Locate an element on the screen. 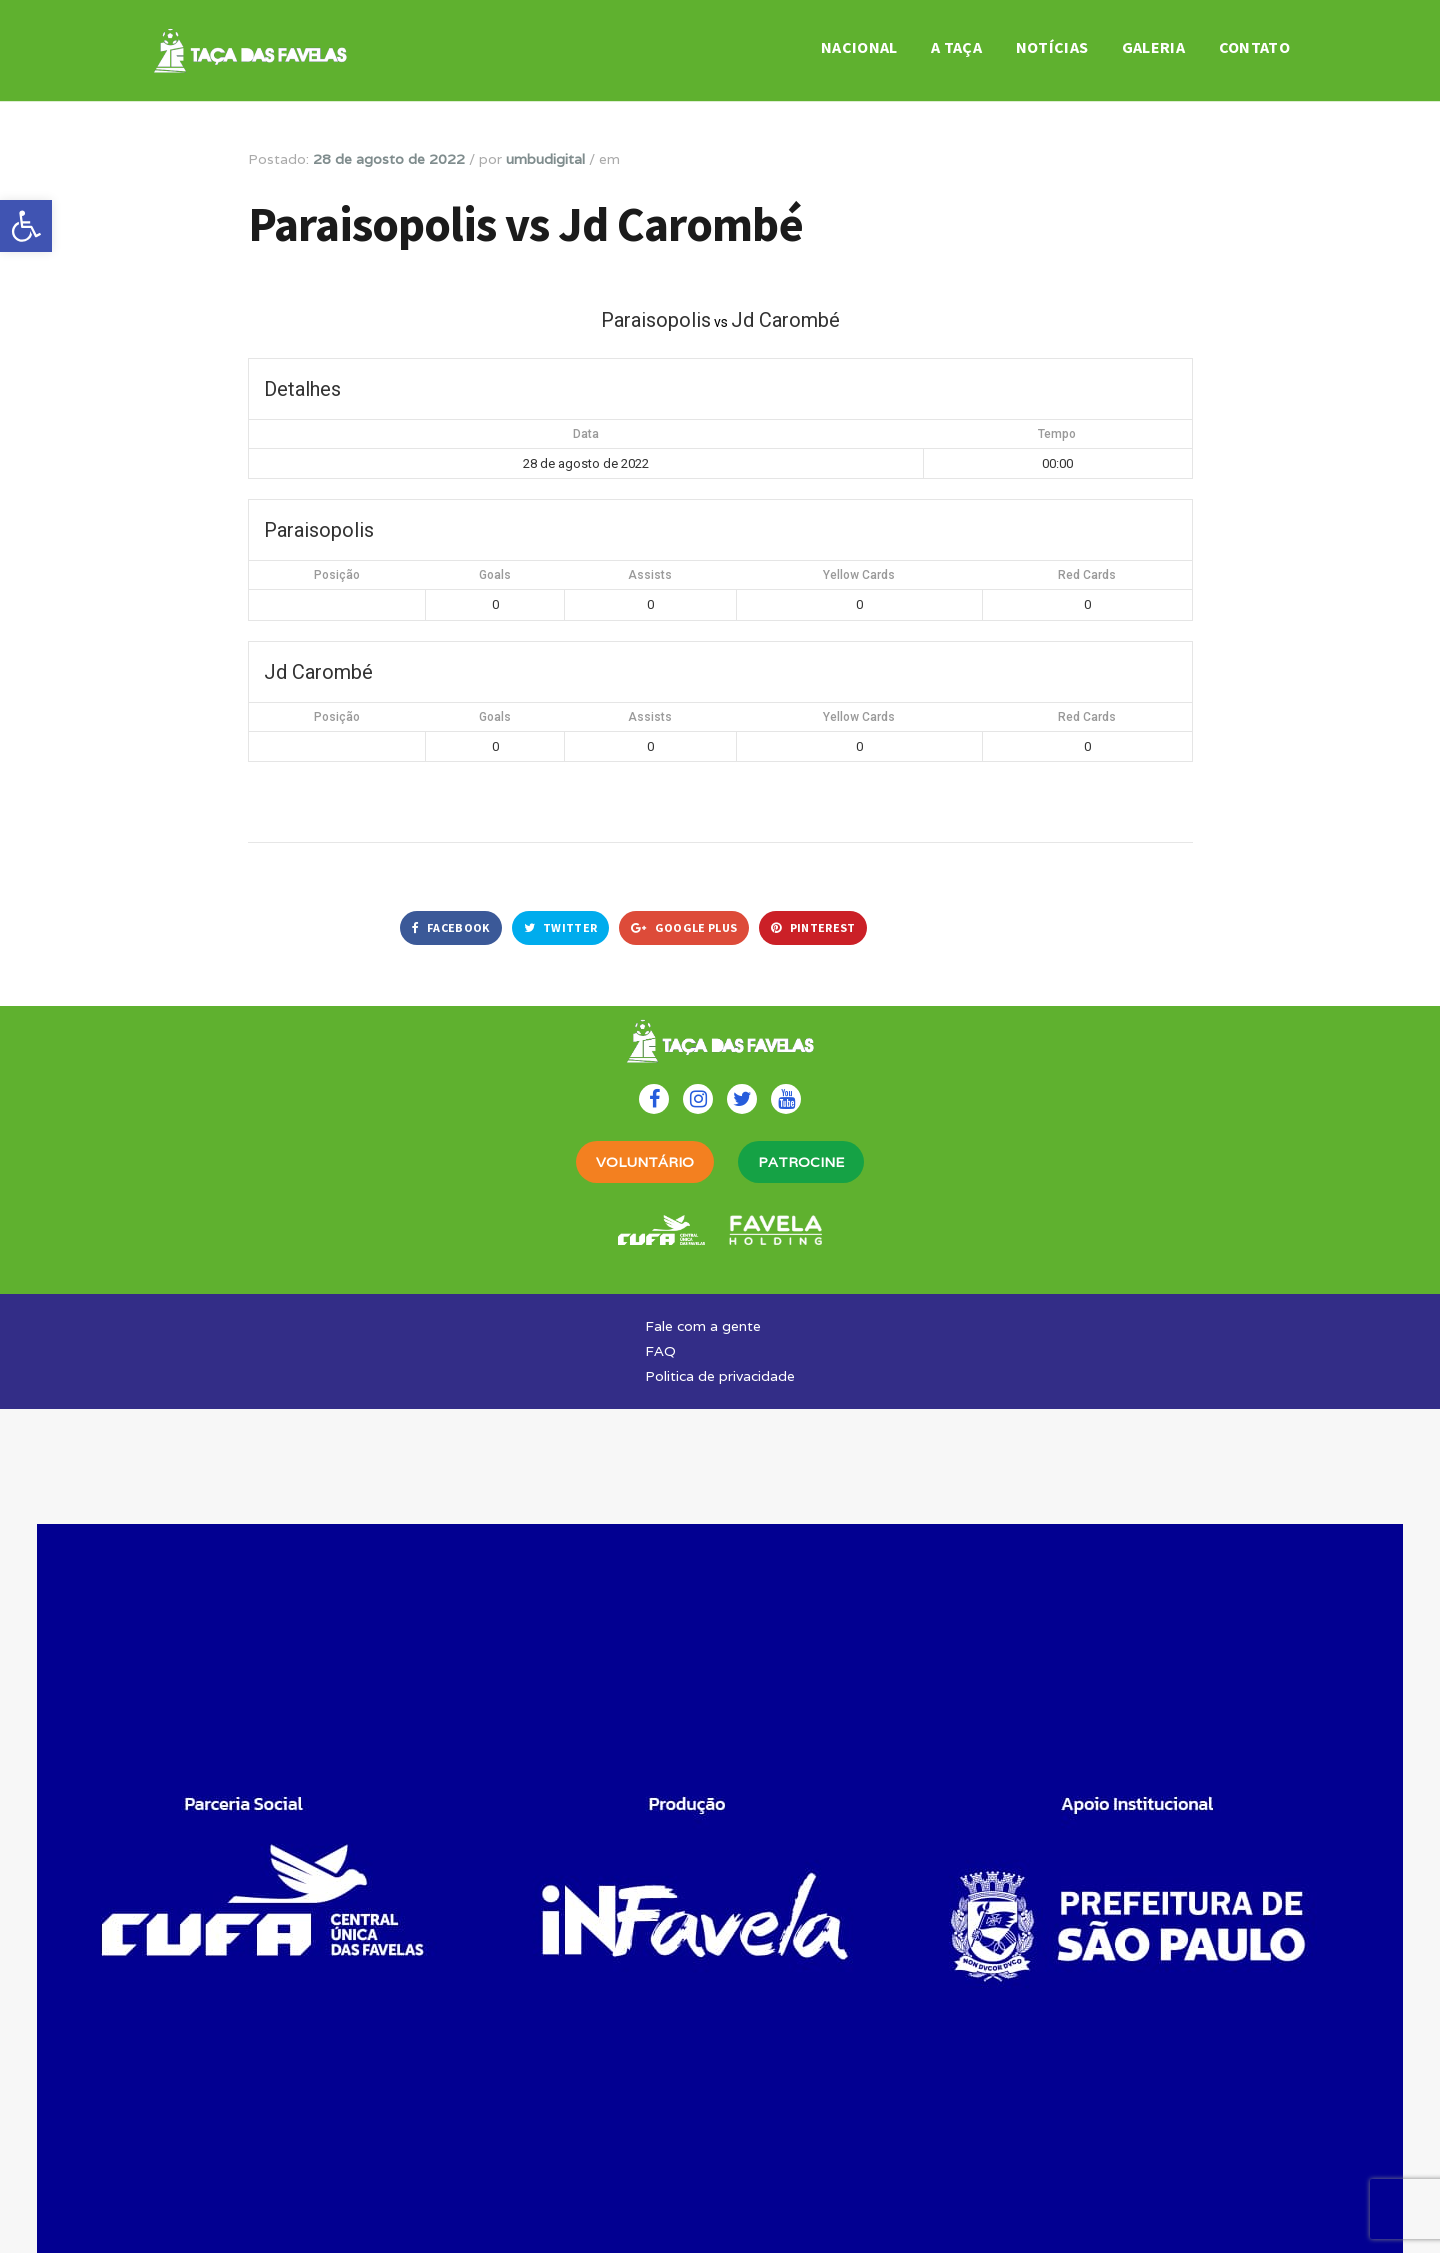 Image resolution: width=1440 pixels, height=2253 pixels. VOLUNTÁRIO [link] is located at coordinates (645, 1162).